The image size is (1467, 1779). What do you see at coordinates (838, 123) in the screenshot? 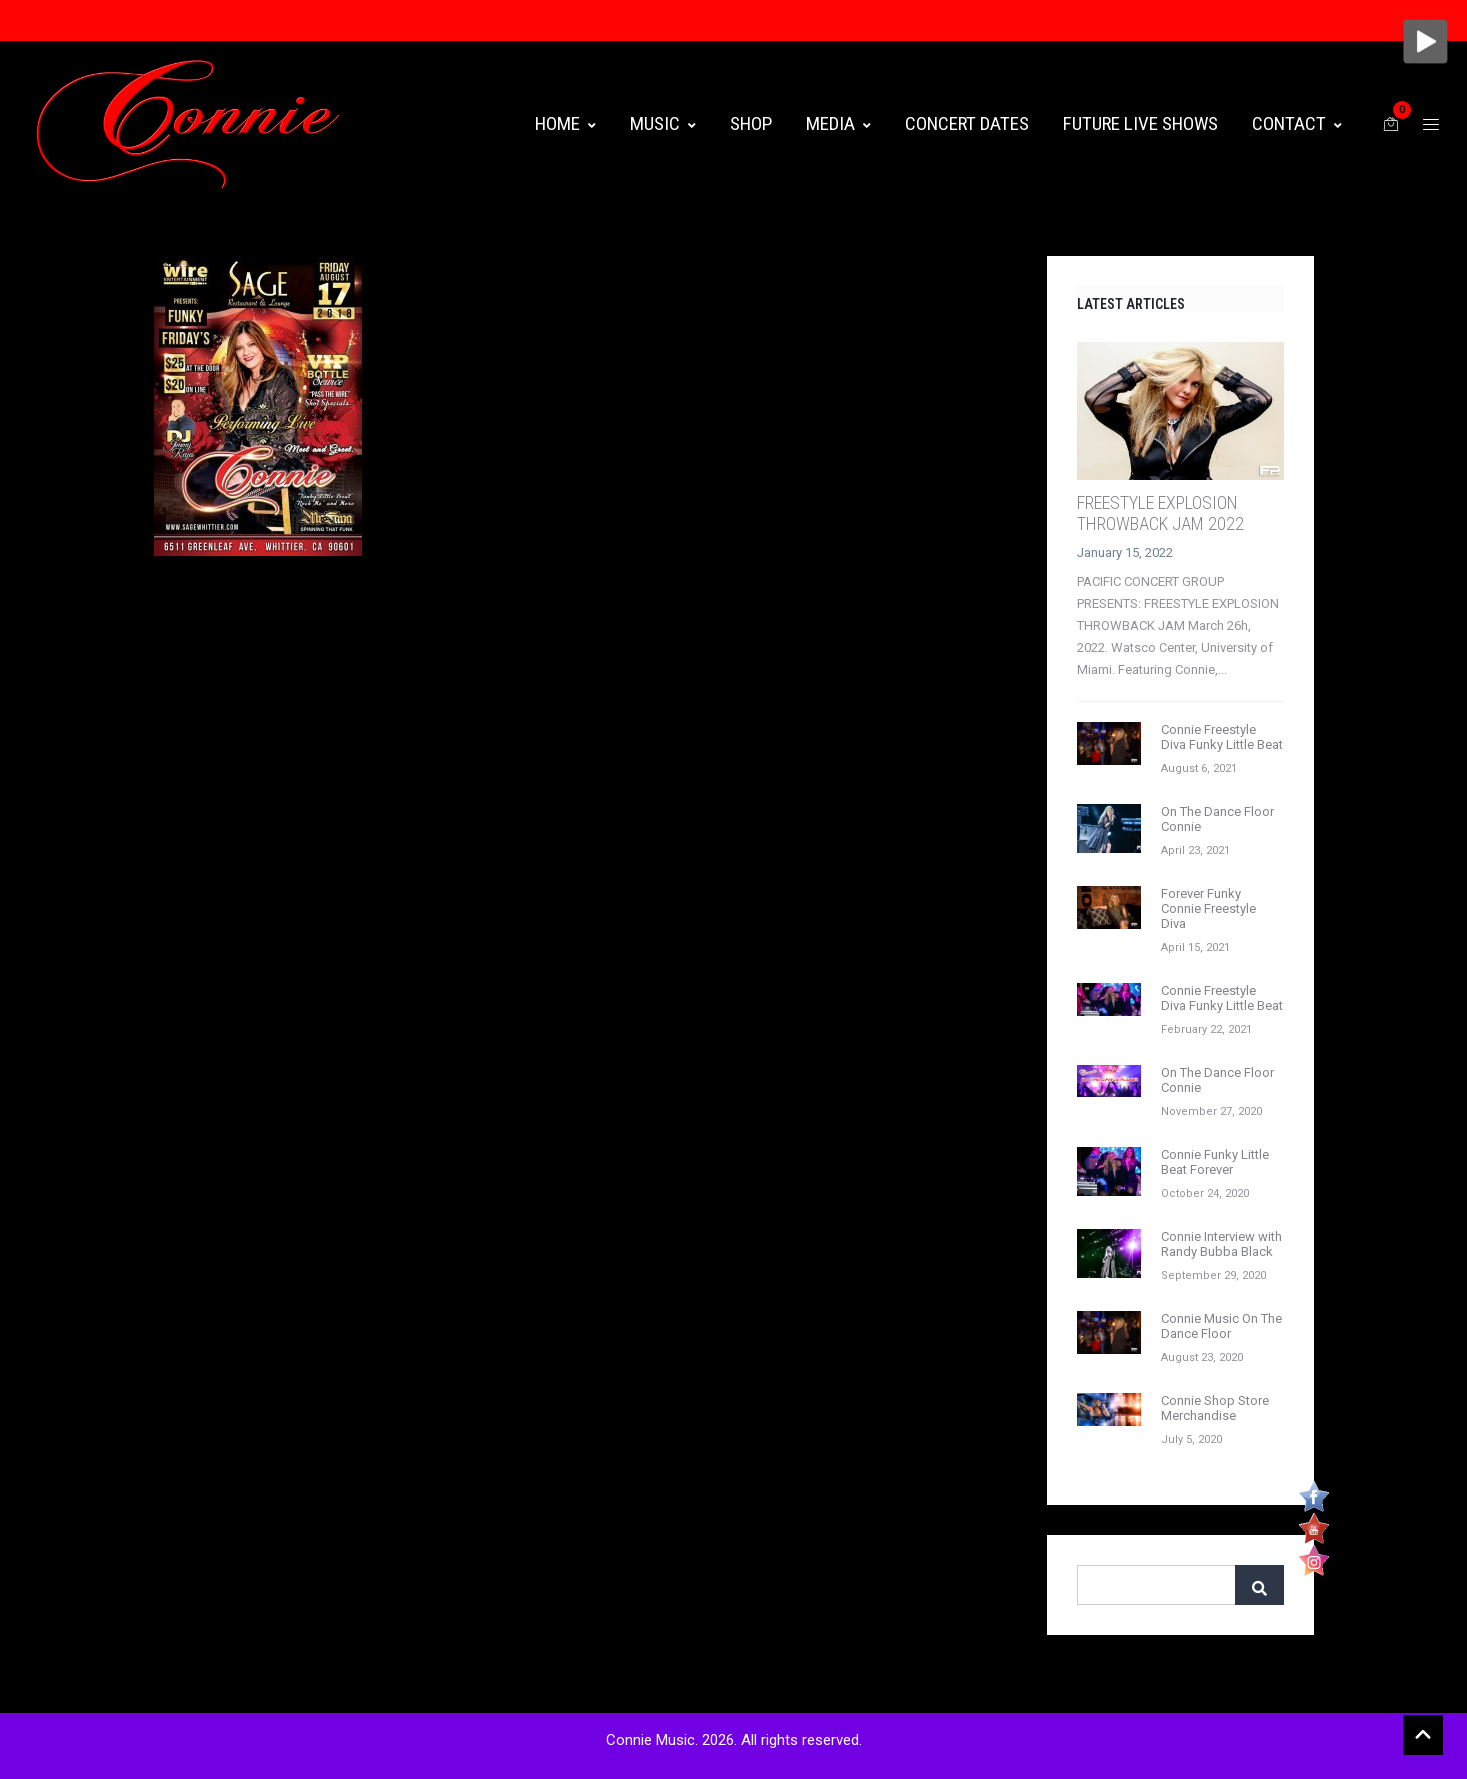
I see `MEDIA` at bounding box center [838, 123].